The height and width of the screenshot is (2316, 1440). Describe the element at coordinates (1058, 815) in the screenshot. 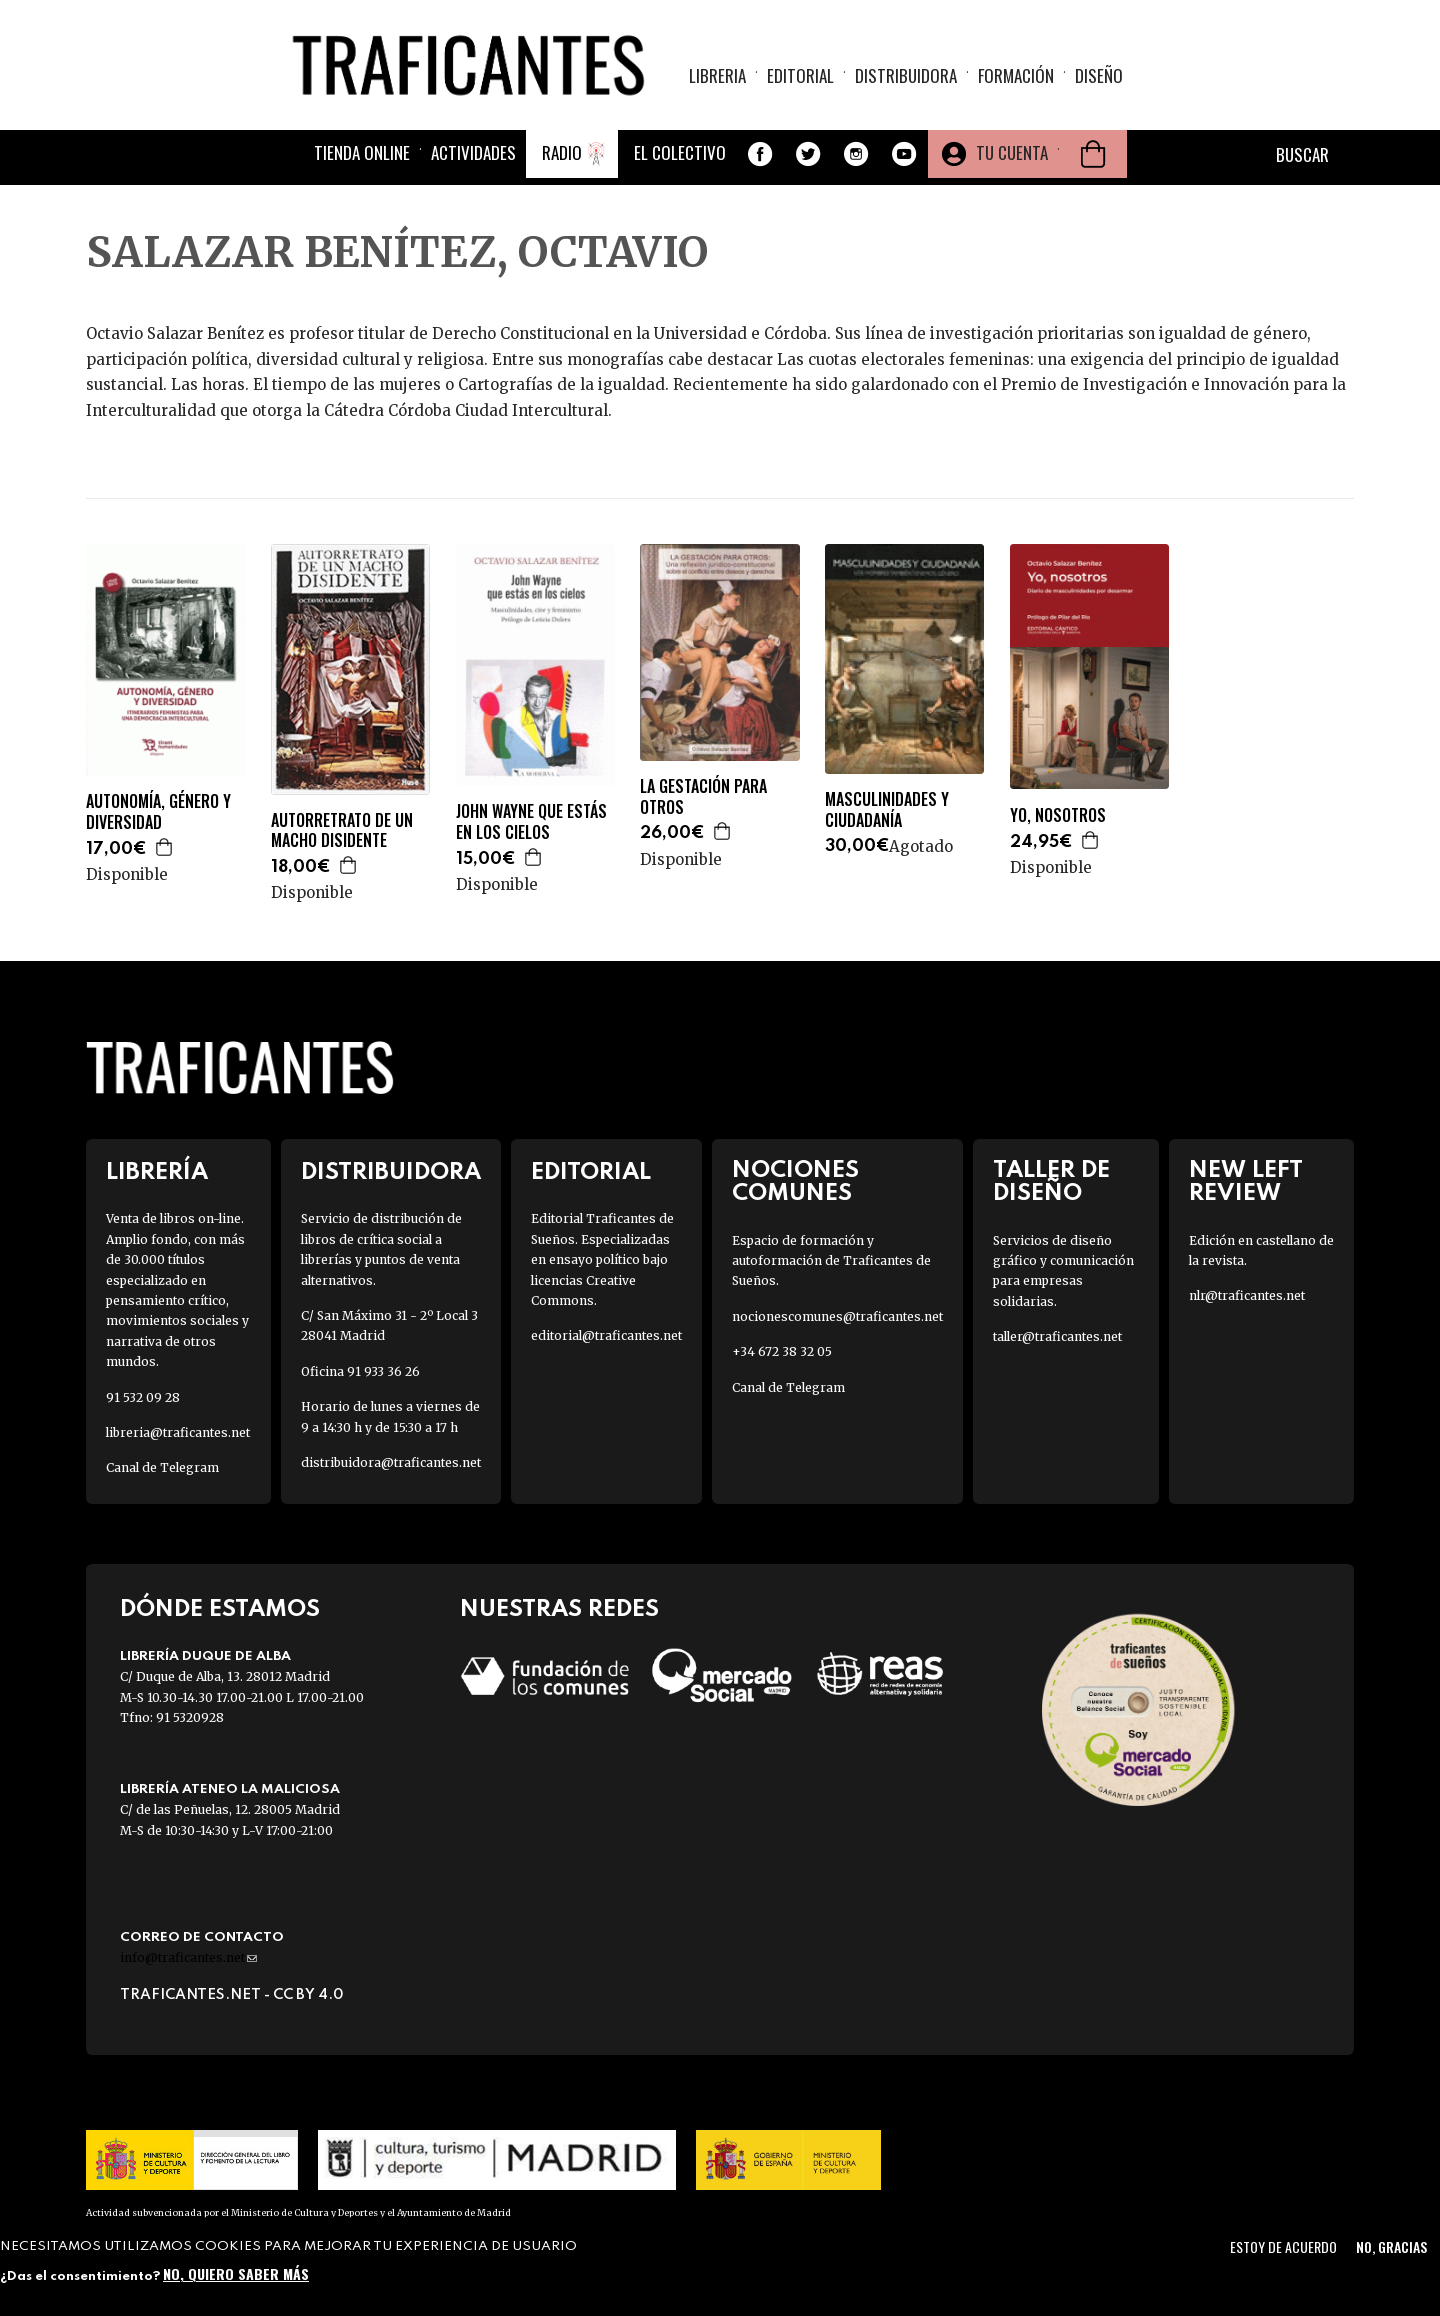

I see `YO, NOSOTROS` at that location.